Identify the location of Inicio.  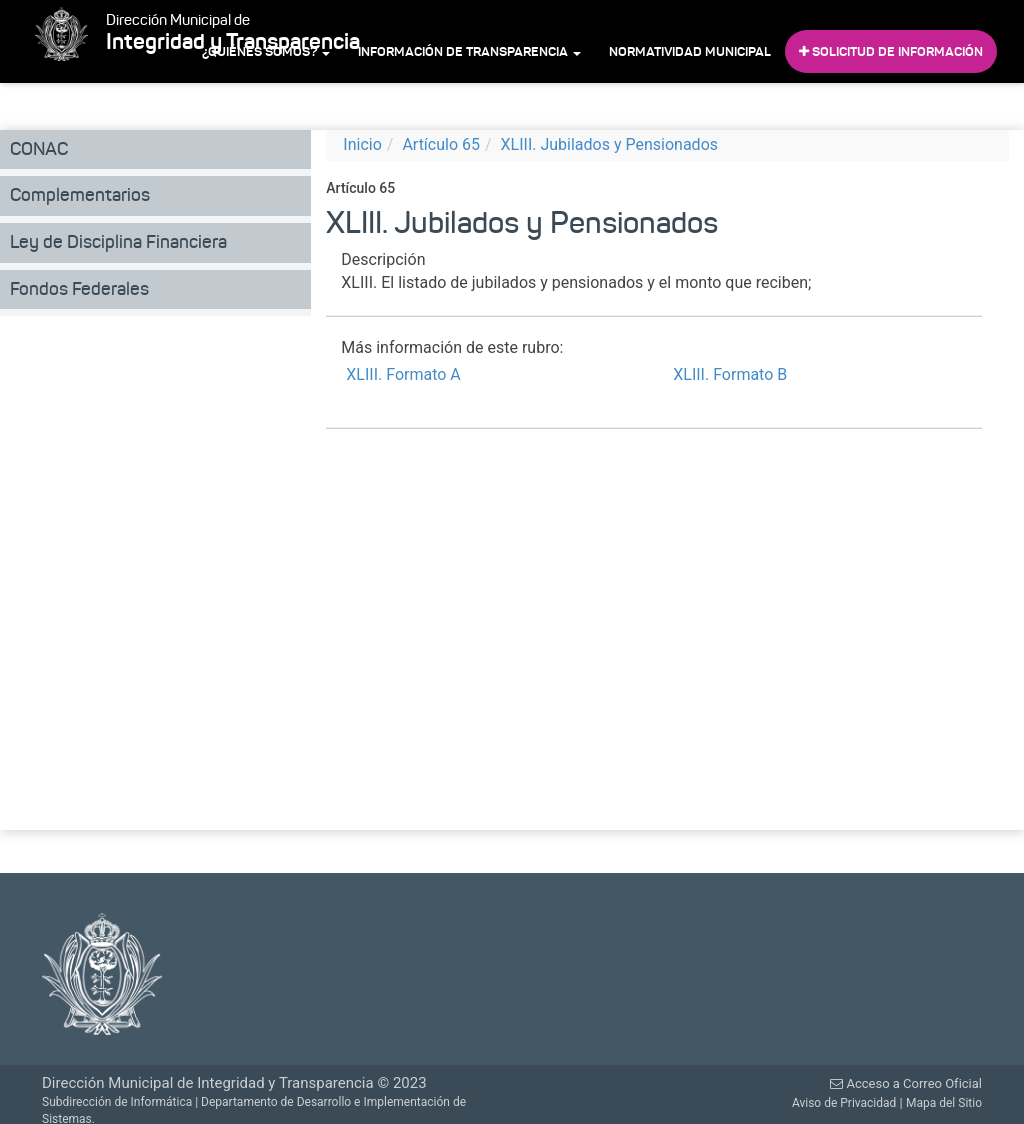
(362, 144).